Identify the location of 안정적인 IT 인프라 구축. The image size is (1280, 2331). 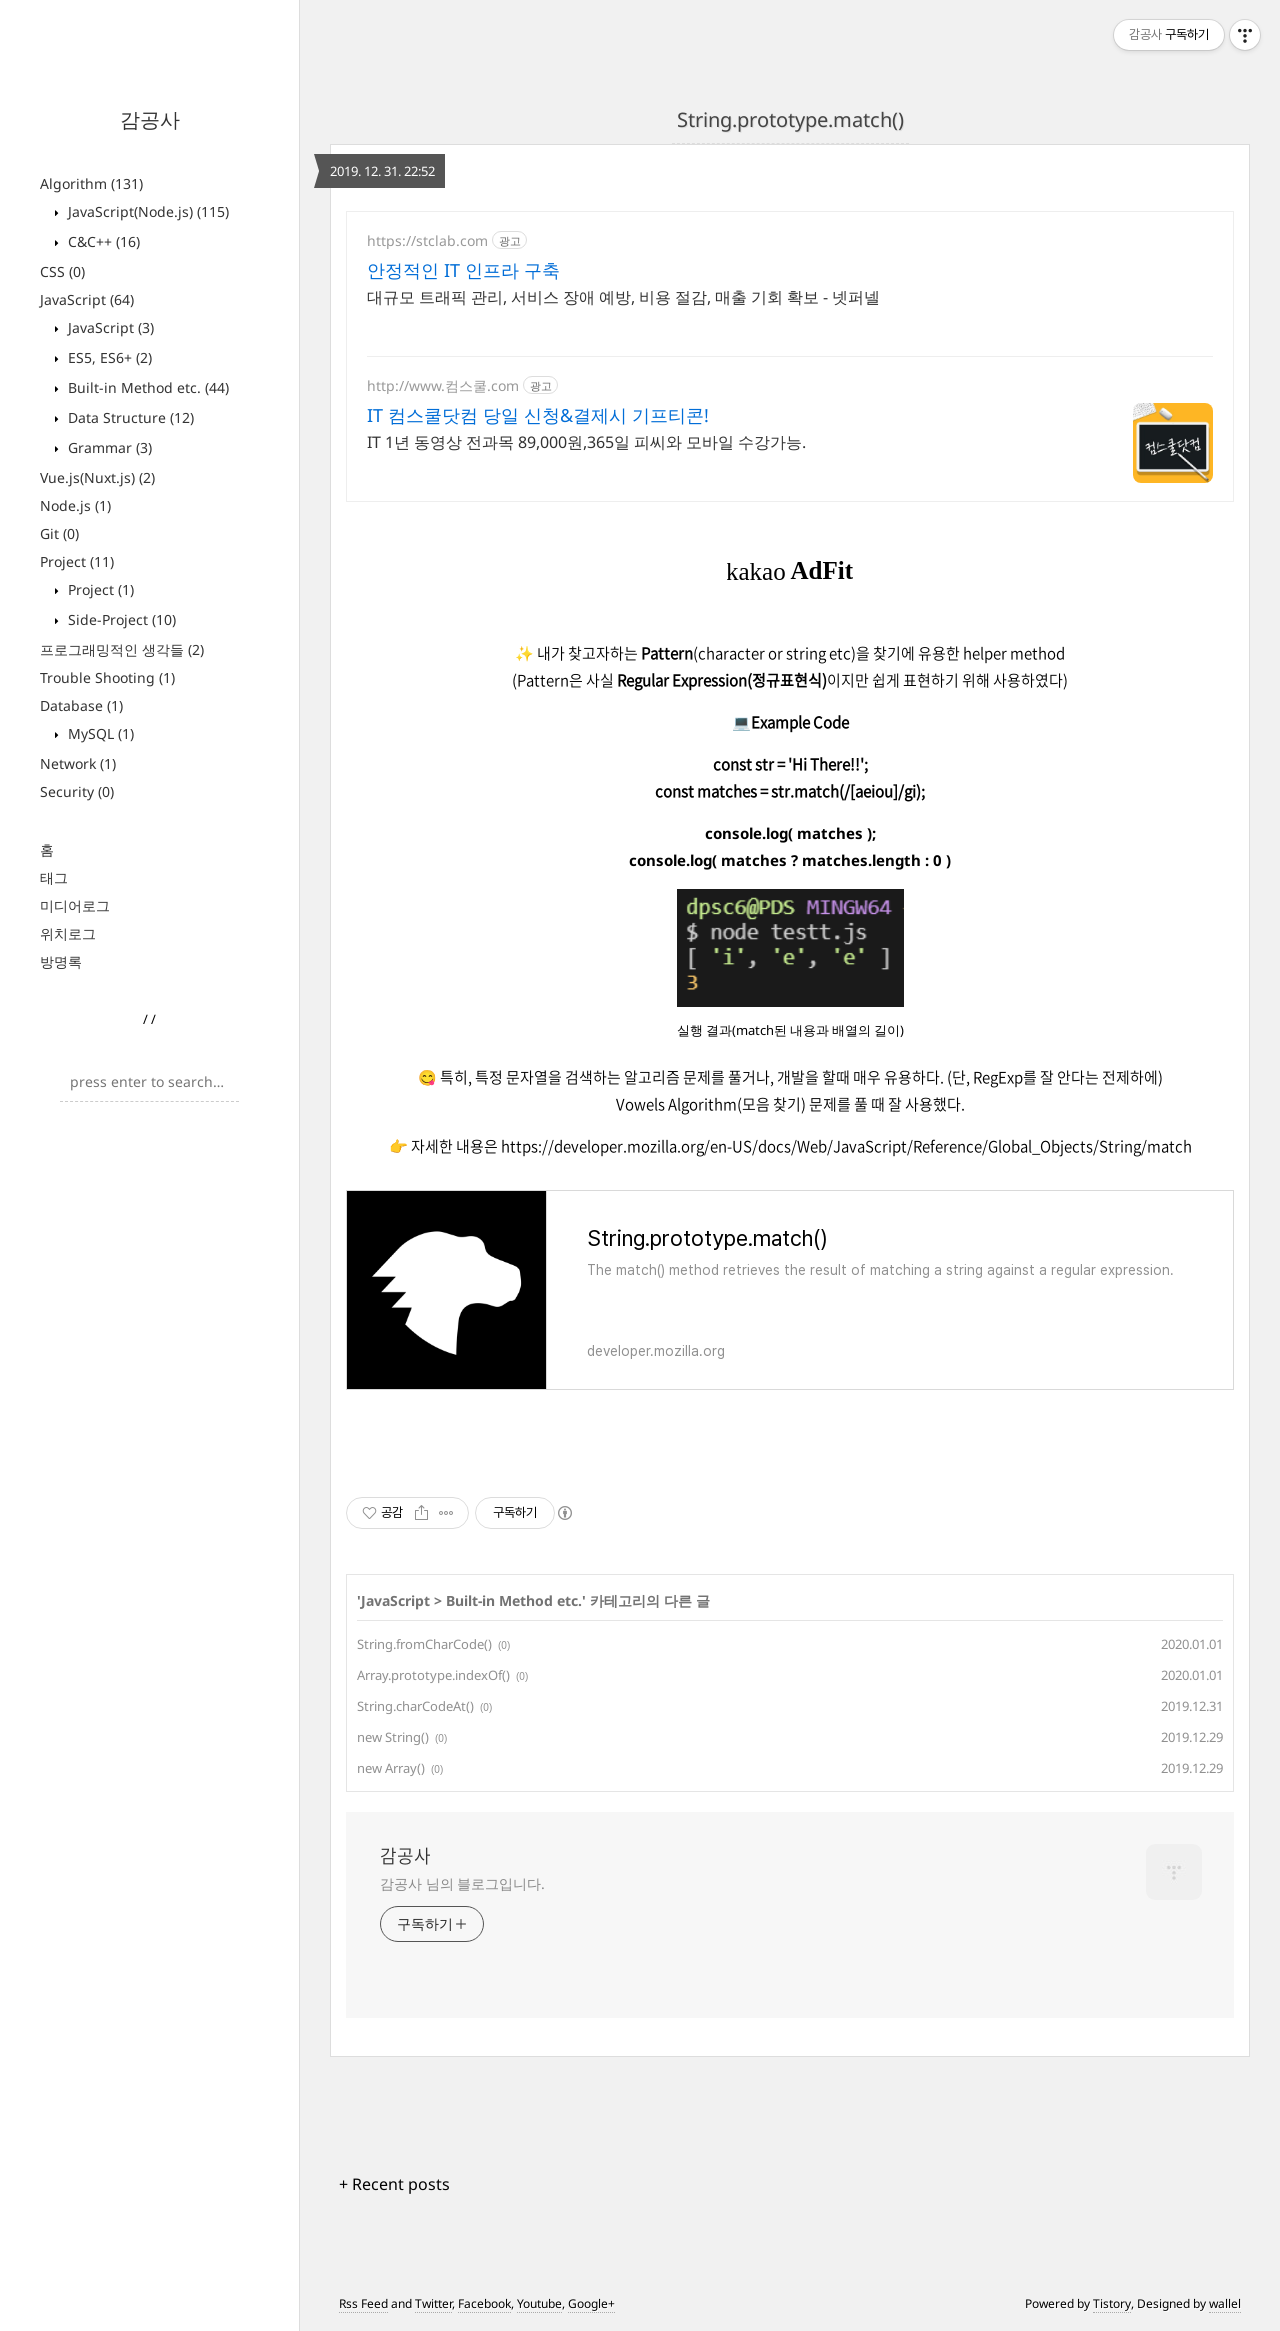
(463, 270).